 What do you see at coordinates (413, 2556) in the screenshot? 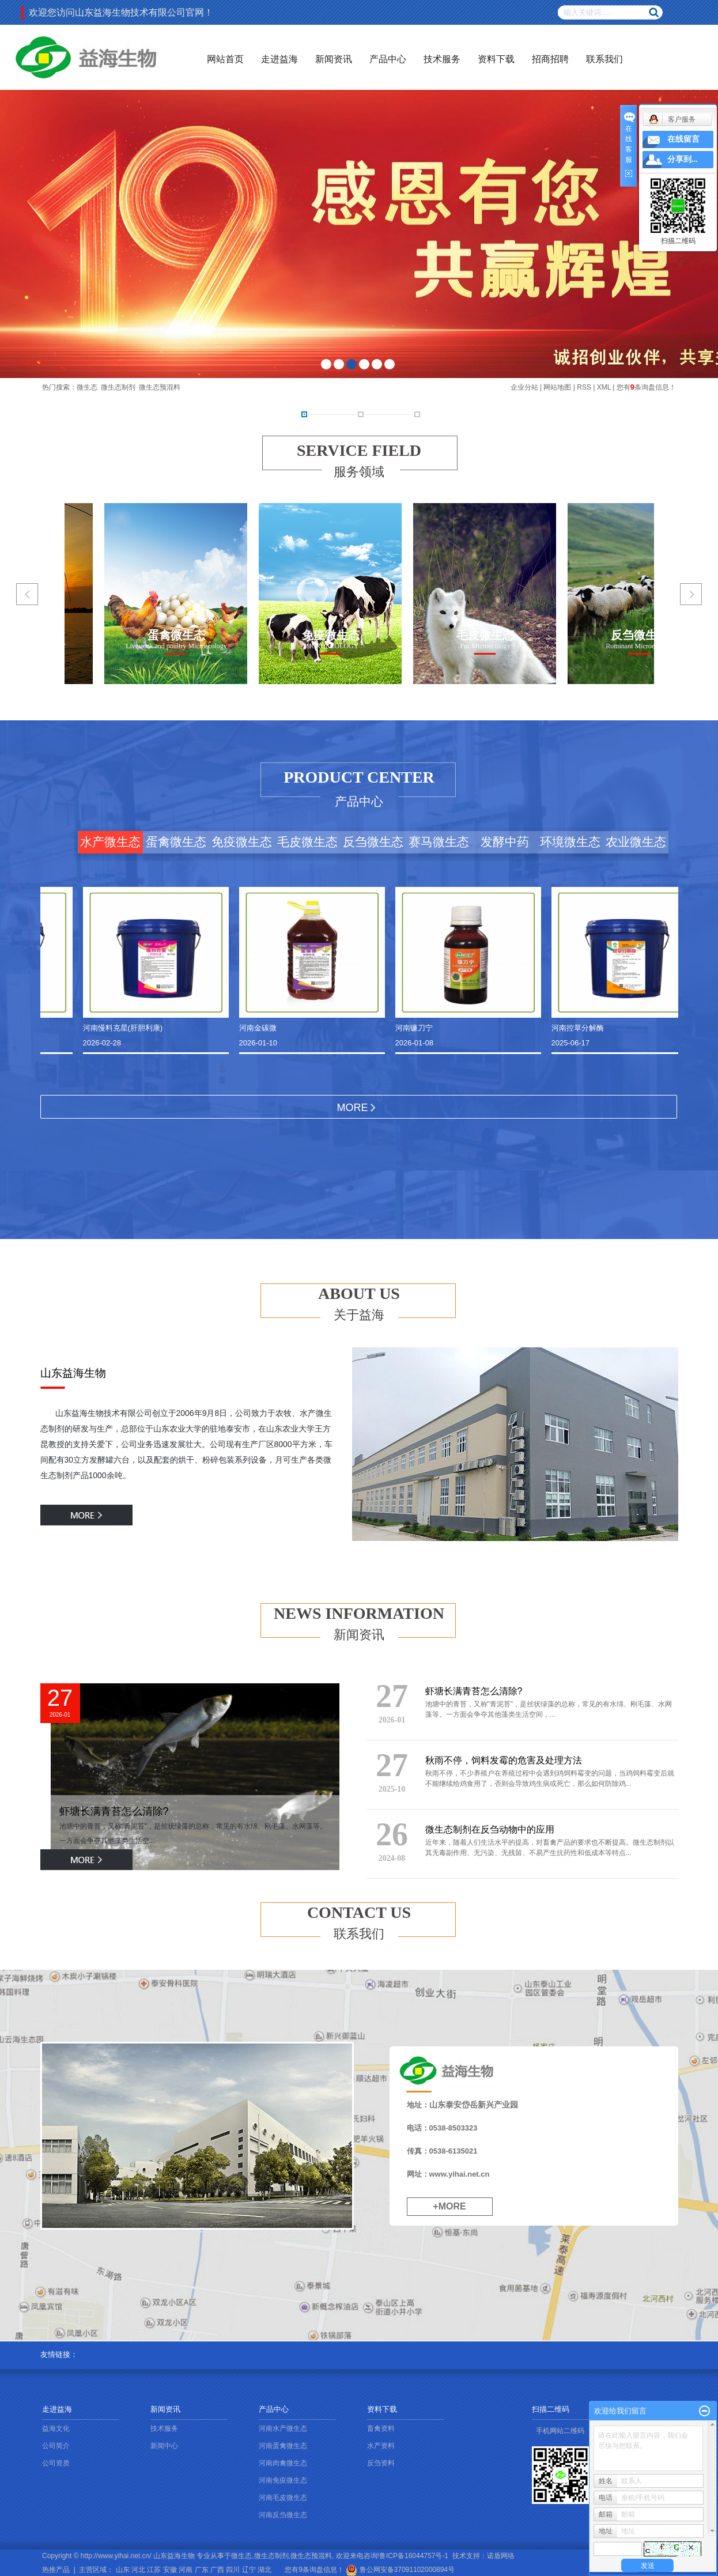
I see `鲁ICP备16044757号-1` at bounding box center [413, 2556].